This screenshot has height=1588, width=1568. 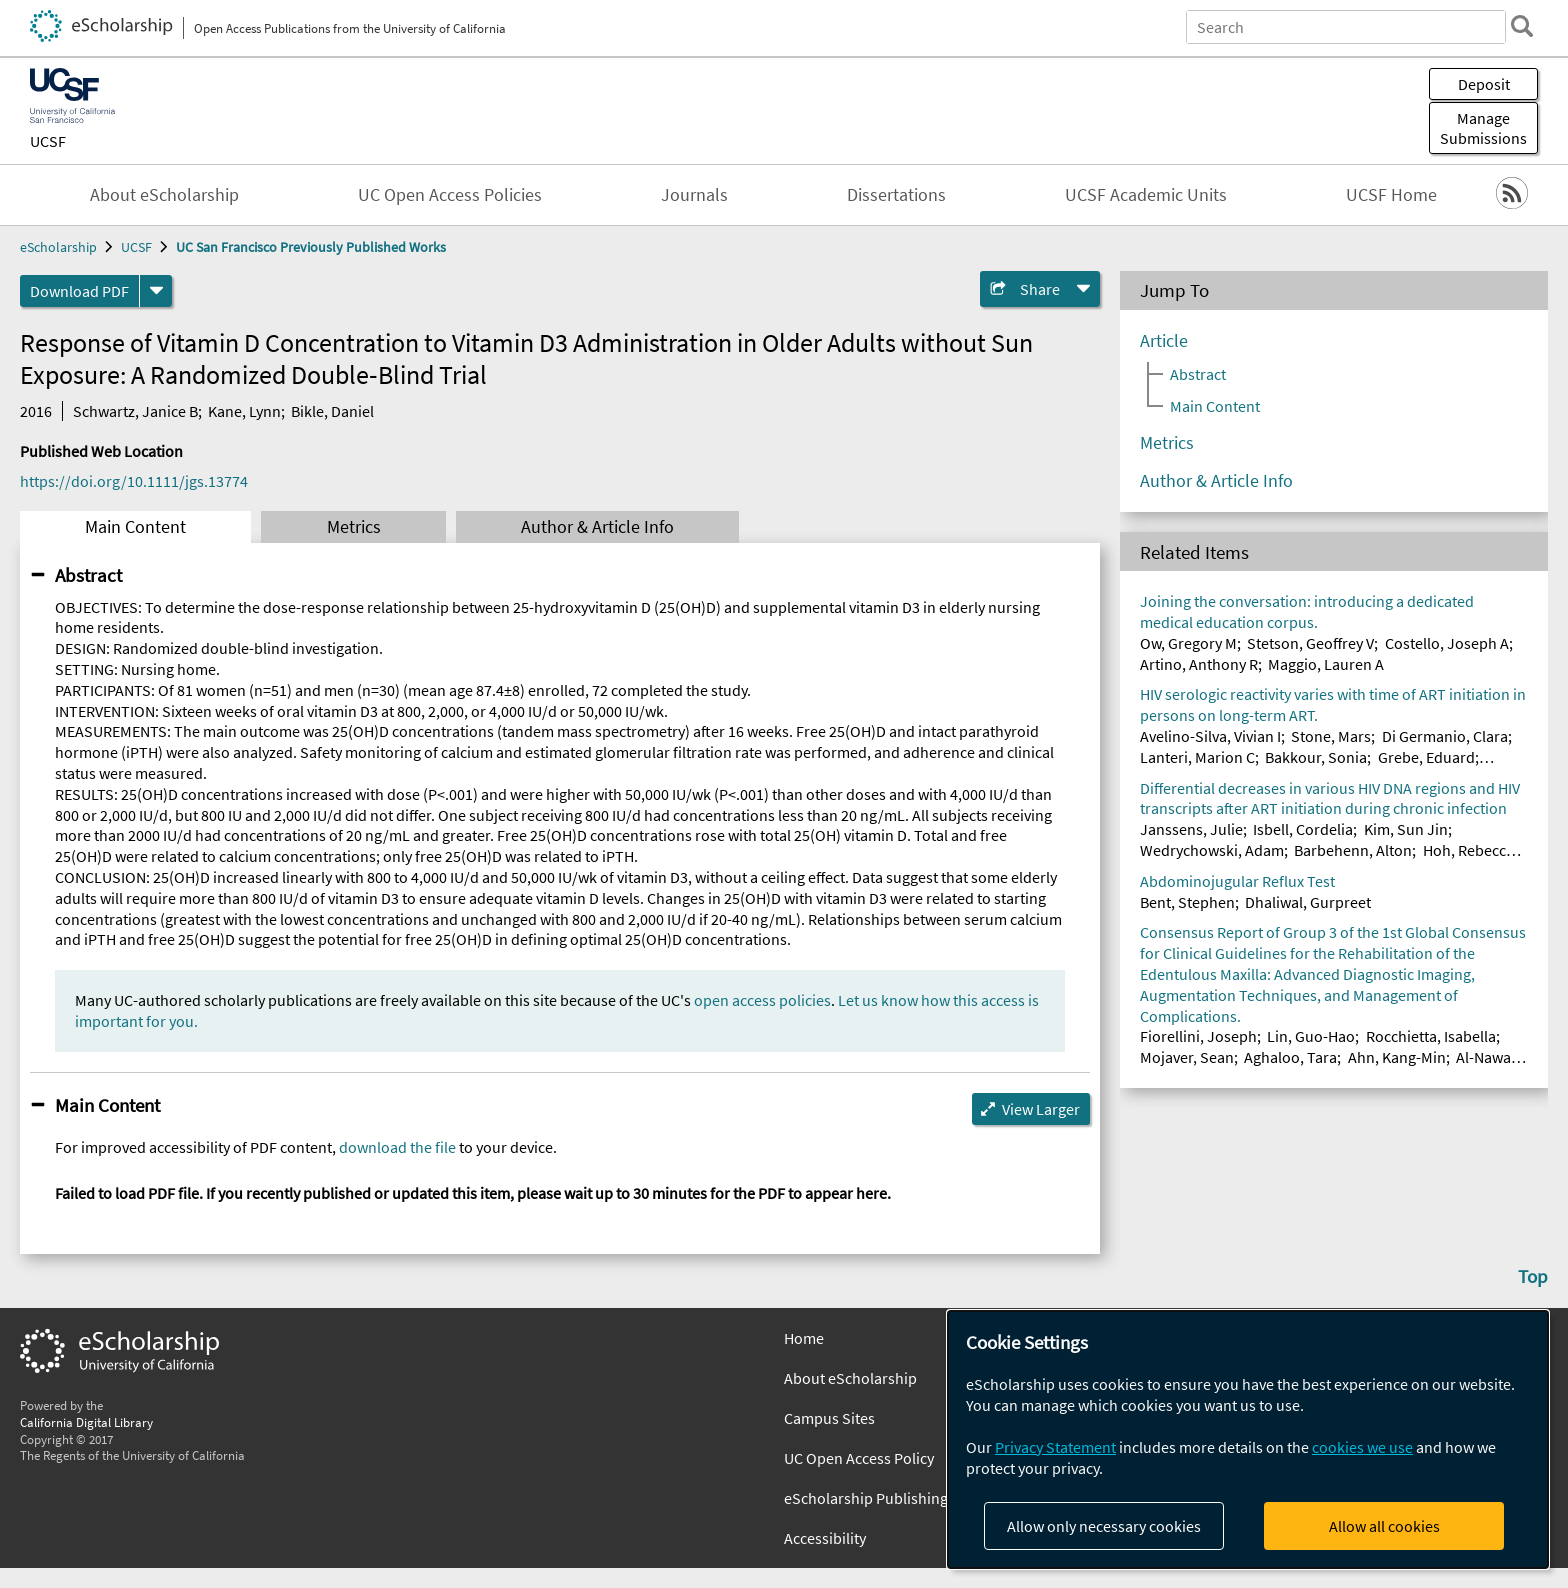 What do you see at coordinates (762, 1000) in the screenshot?
I see `open access policies` at bounding box center [762, 1000].